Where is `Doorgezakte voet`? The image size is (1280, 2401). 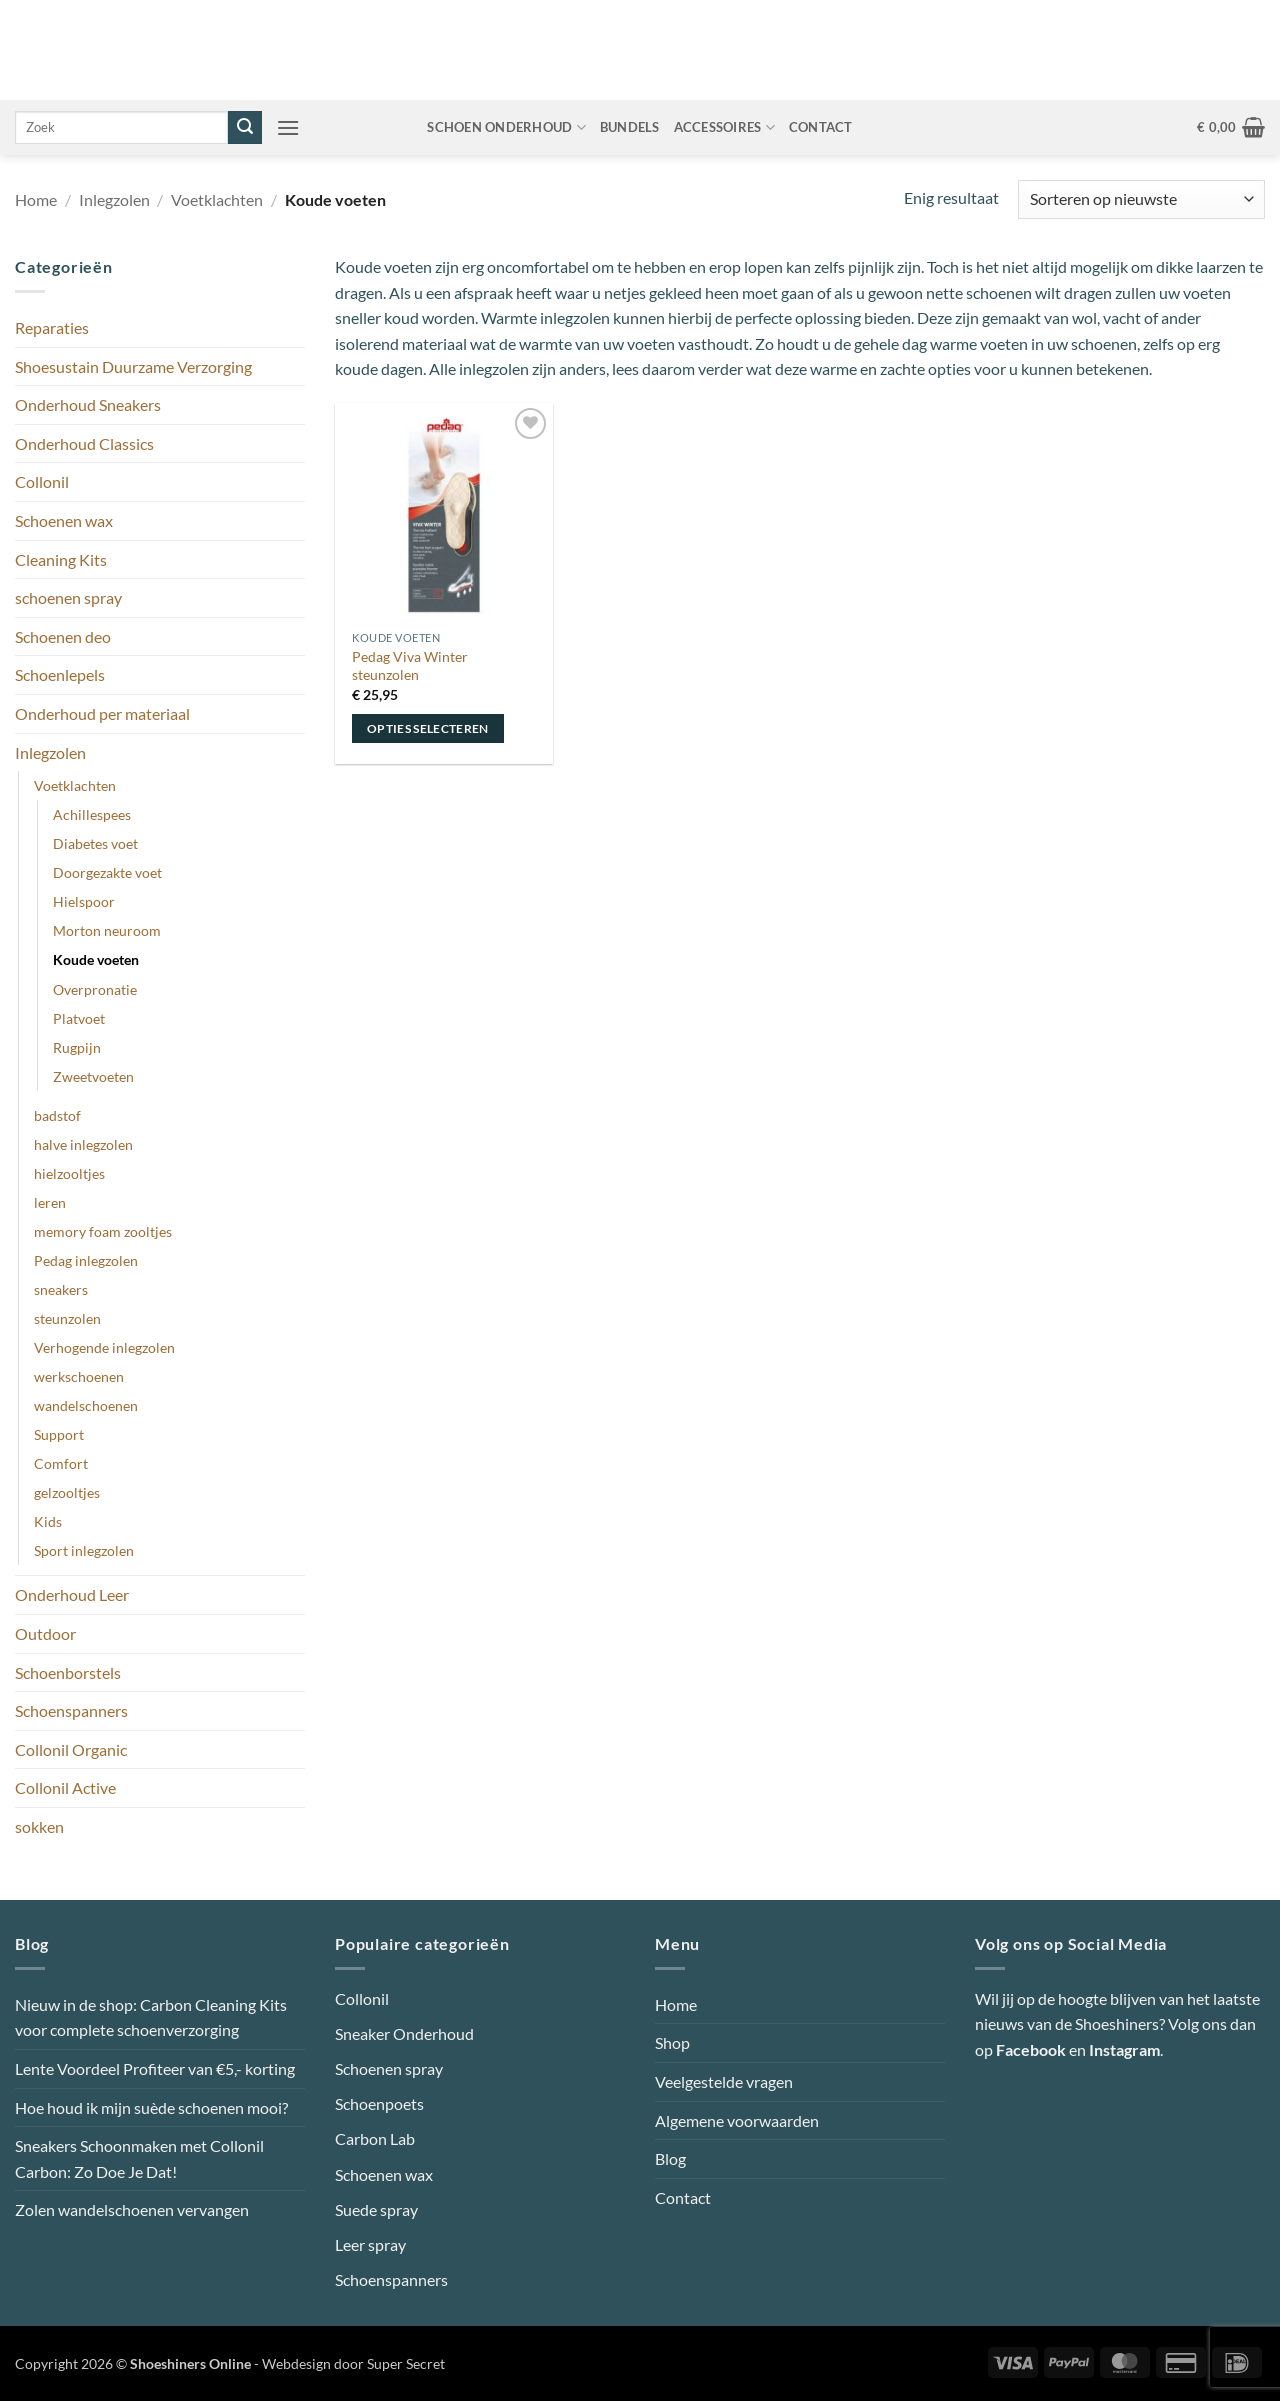
Doorgezakte voet is located at coordinates (107, 872).